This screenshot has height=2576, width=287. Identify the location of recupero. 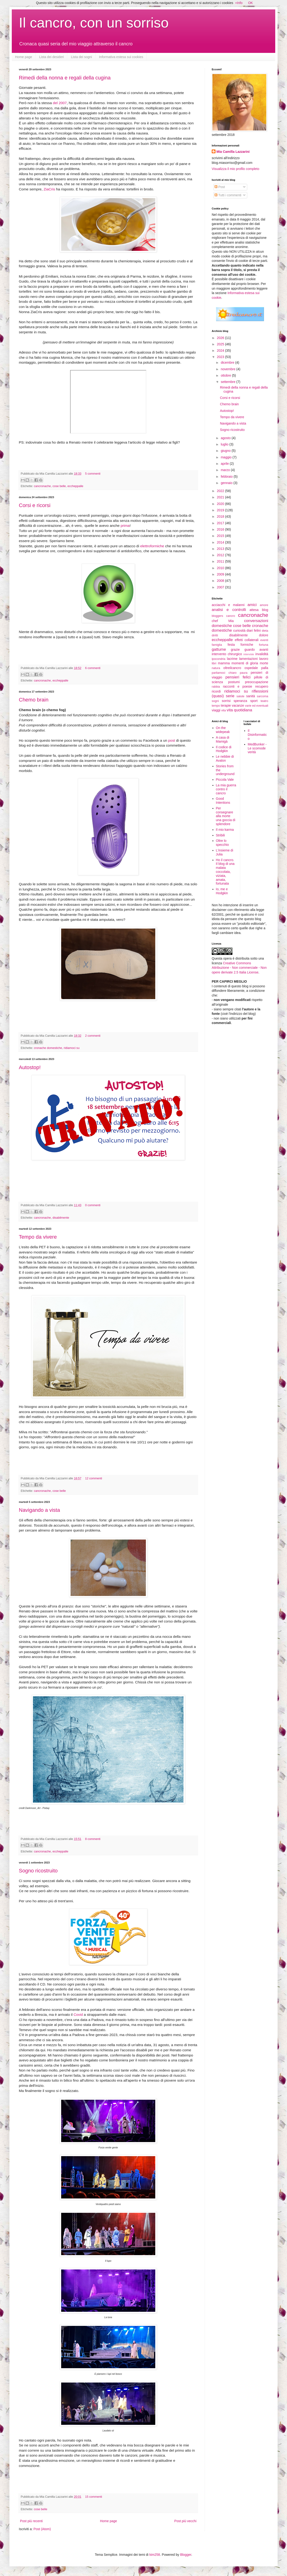
(261, 686).